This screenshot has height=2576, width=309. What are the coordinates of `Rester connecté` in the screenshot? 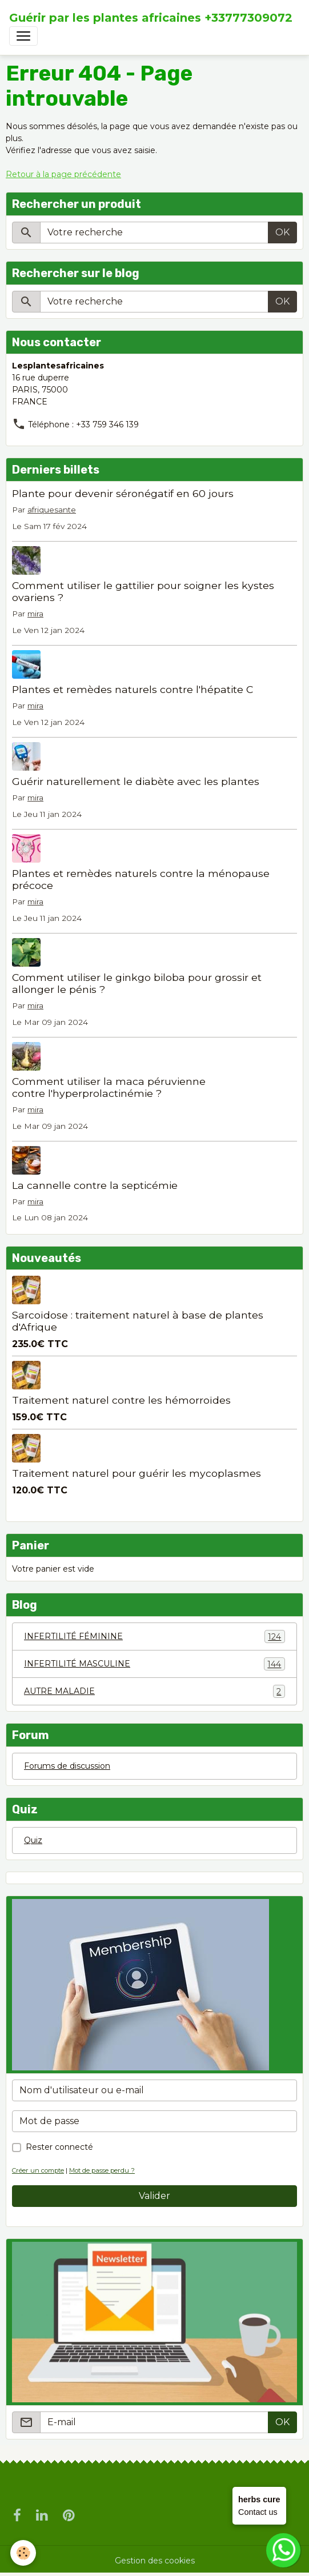 It's located at (59, 2147).